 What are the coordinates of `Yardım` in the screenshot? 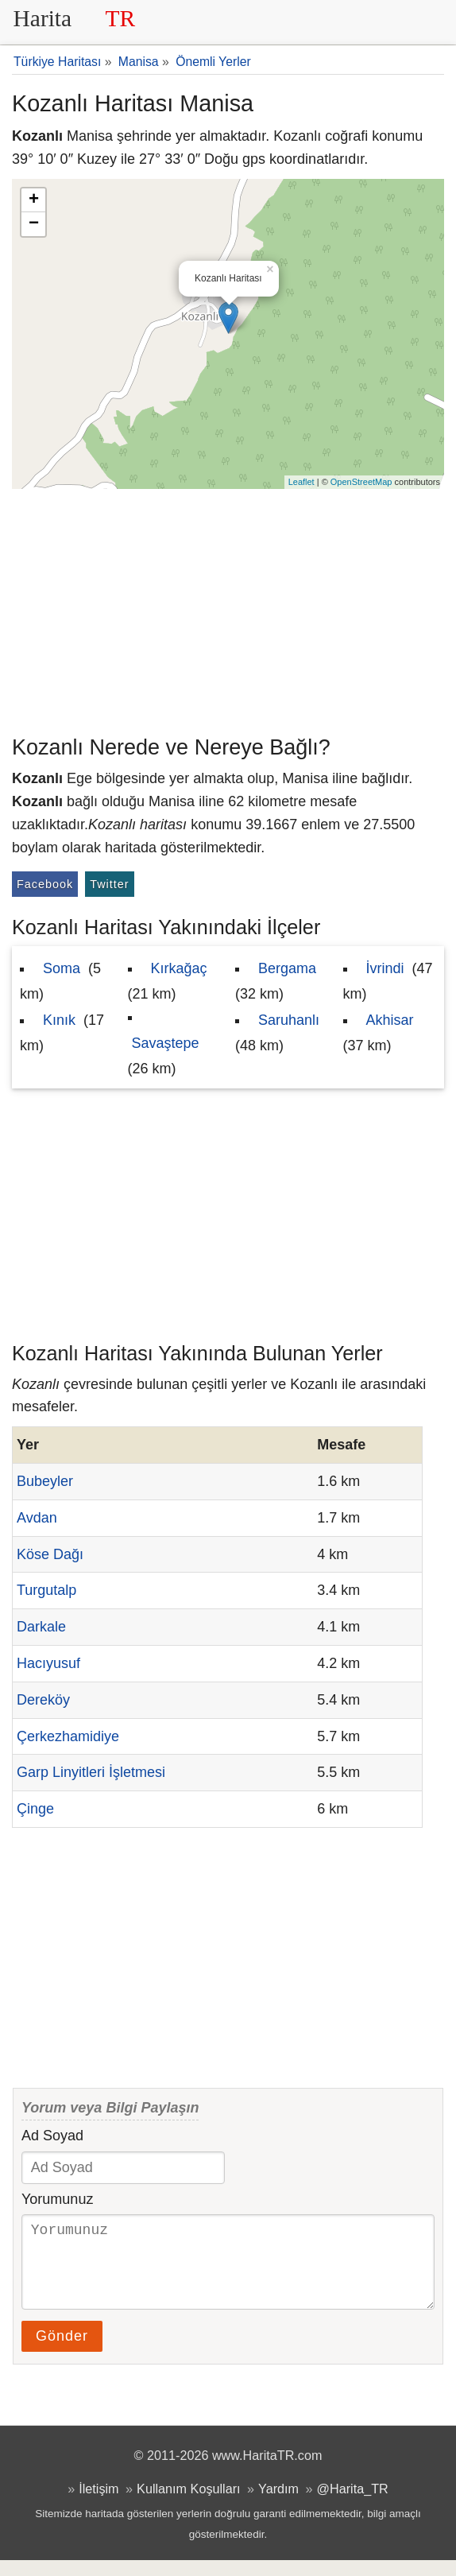 It's located at (278, 2504).